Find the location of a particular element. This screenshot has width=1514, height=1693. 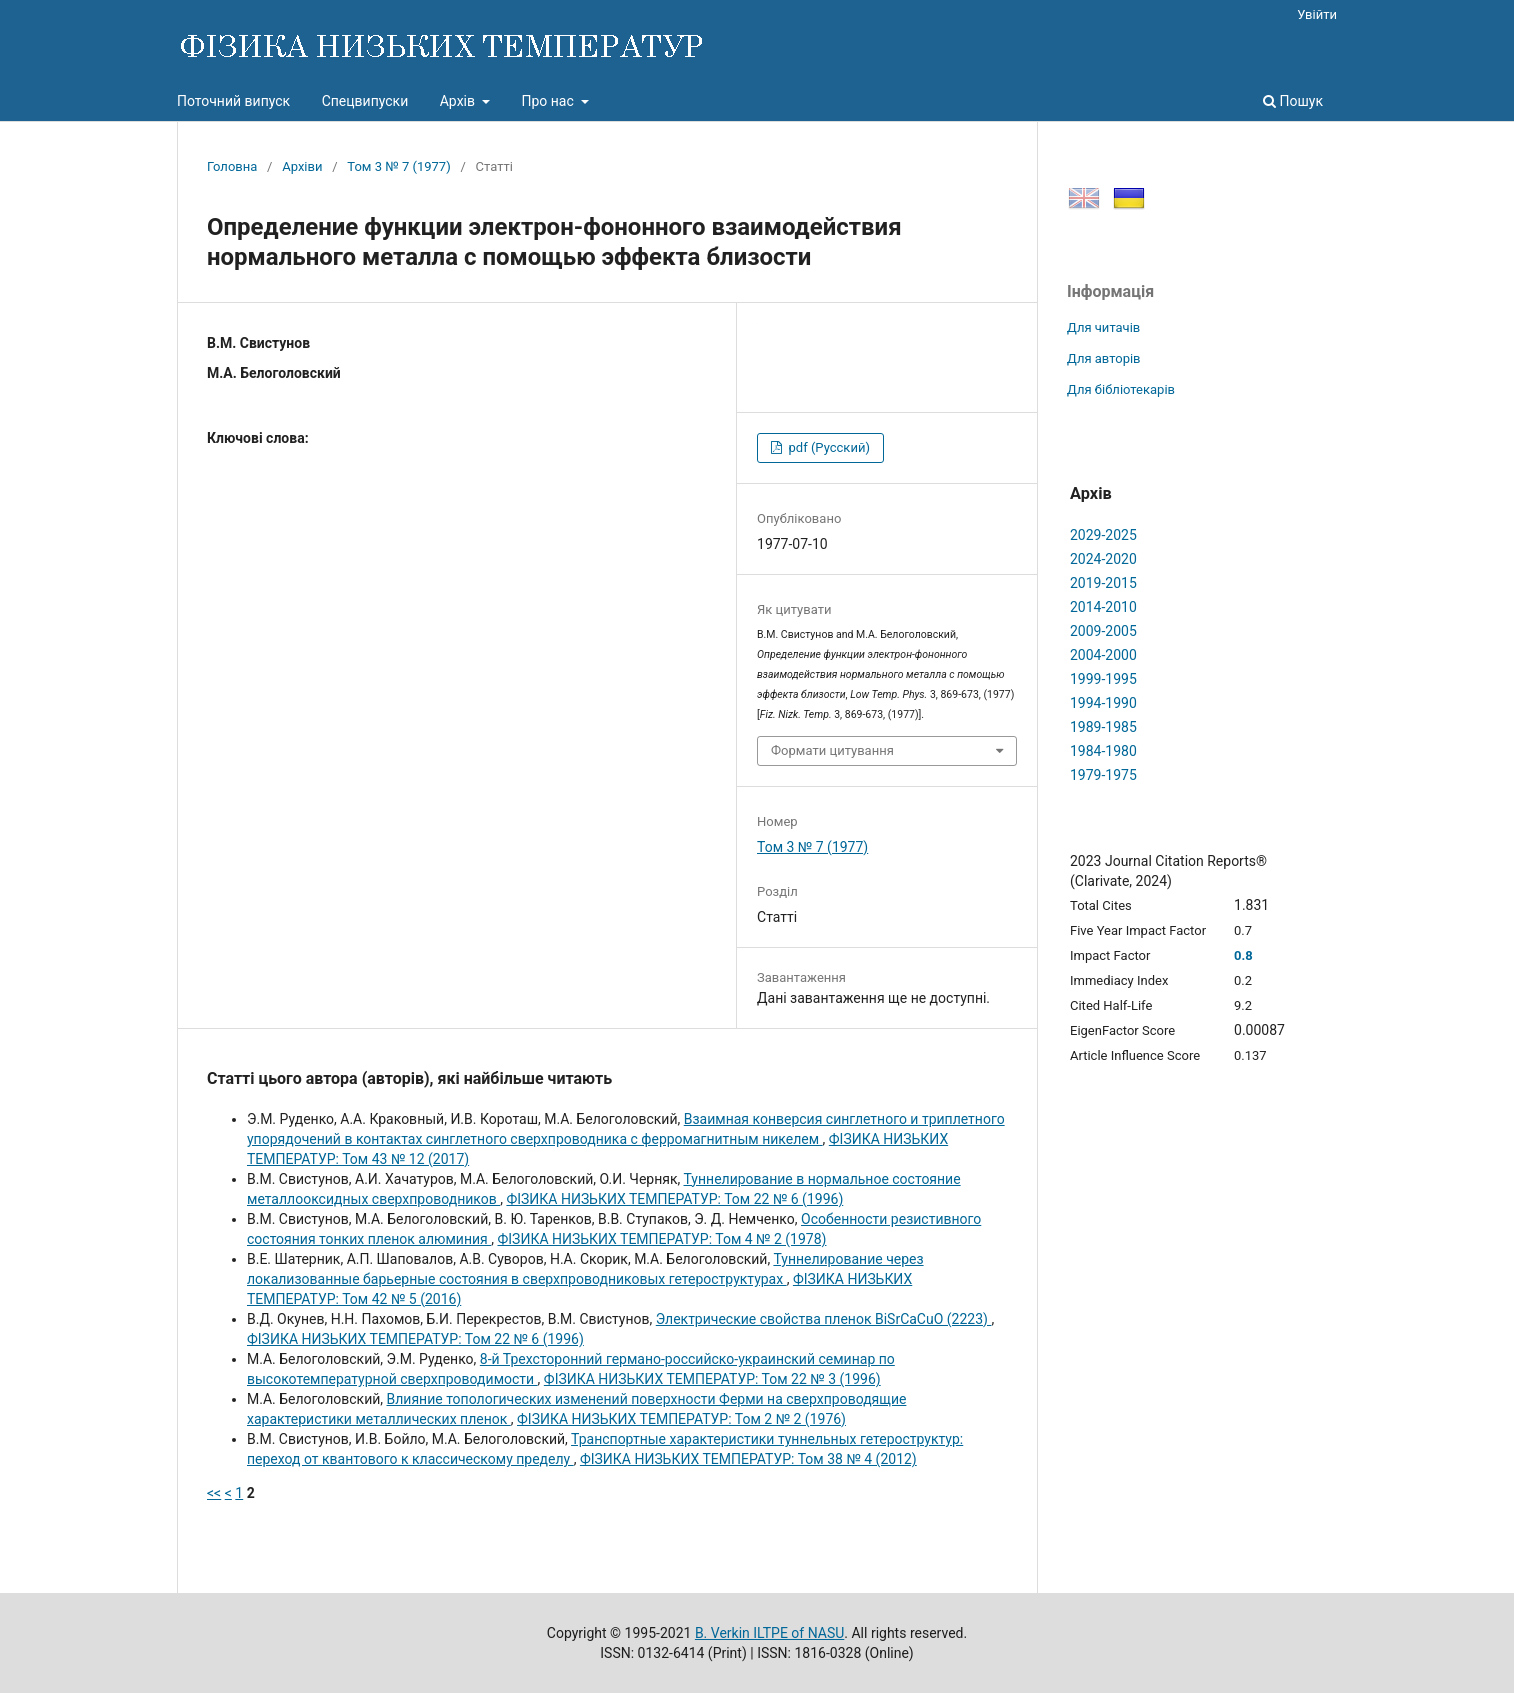

<< is located at coordinates (214, 1493).